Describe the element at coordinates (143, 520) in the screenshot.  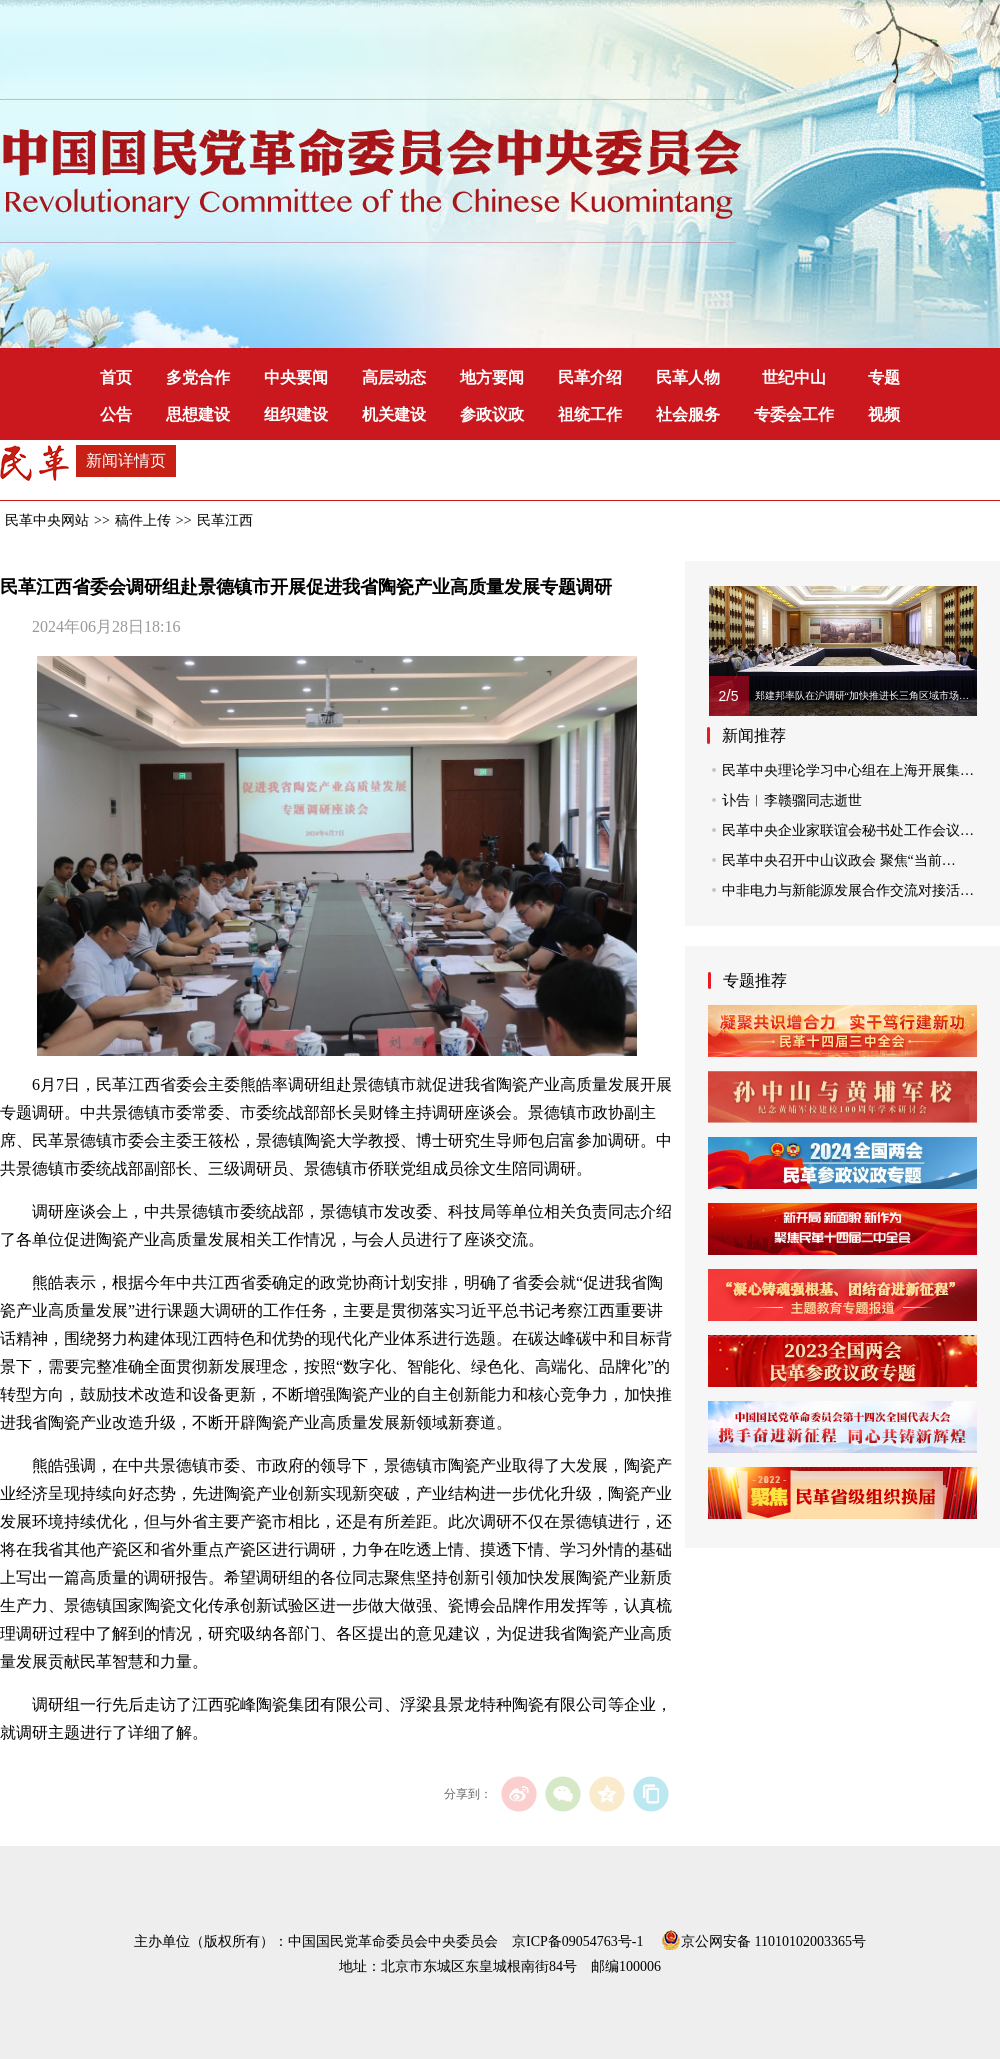
I see `稿件上传` at that location.